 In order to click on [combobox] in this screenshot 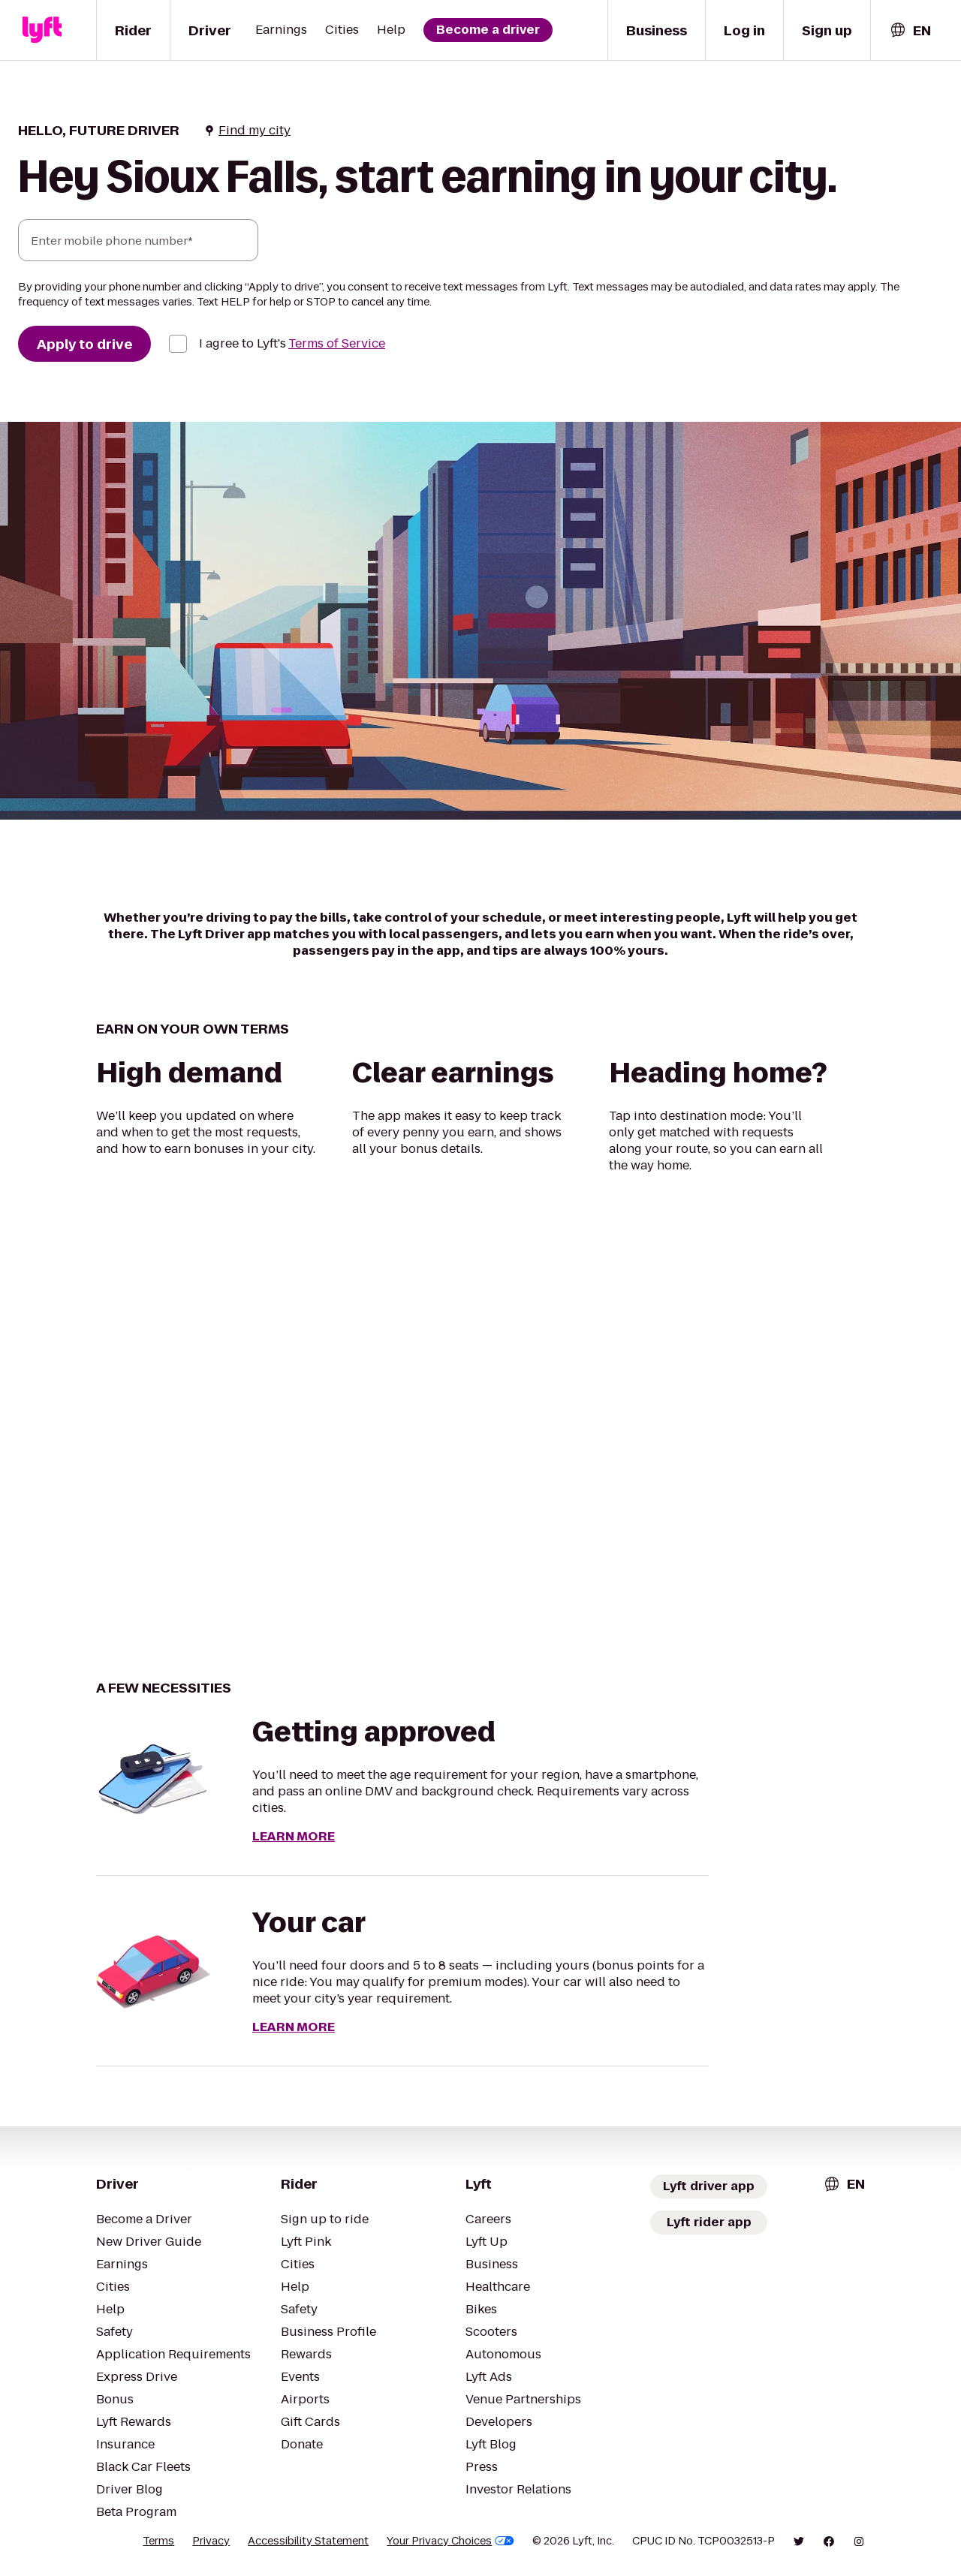, I will do `click(910, 30)`.